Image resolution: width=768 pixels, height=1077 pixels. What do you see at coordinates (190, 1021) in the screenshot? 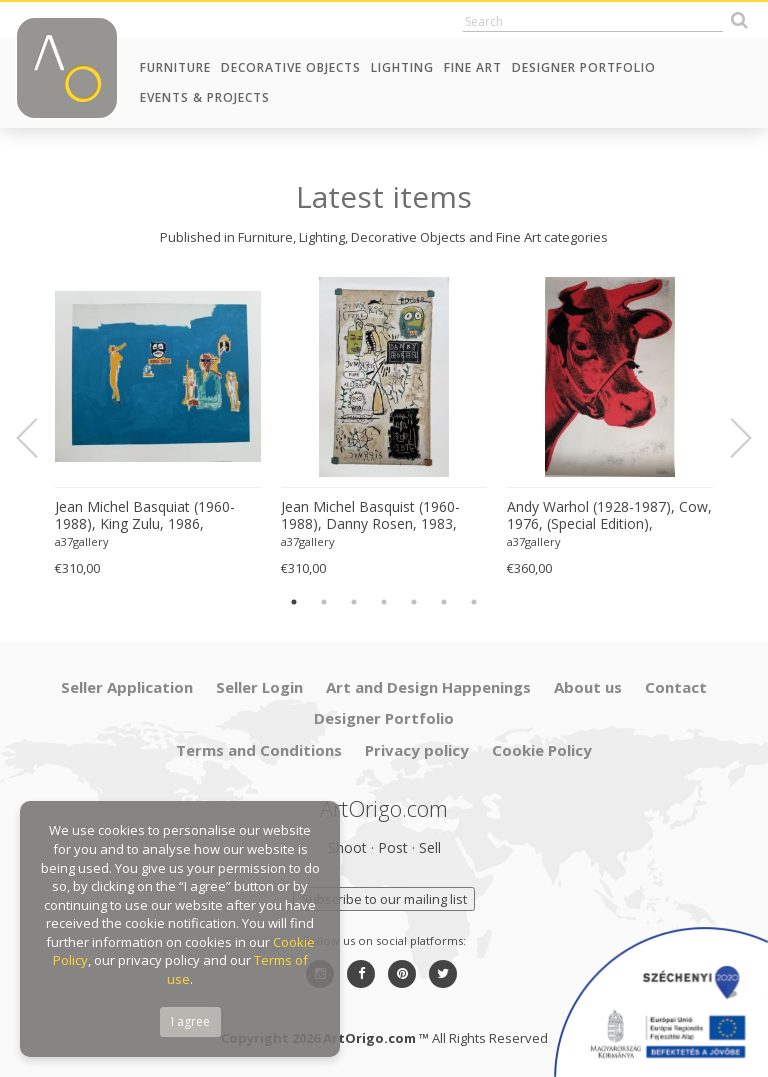
I see `I agree` at bounding box center [190, 1021].